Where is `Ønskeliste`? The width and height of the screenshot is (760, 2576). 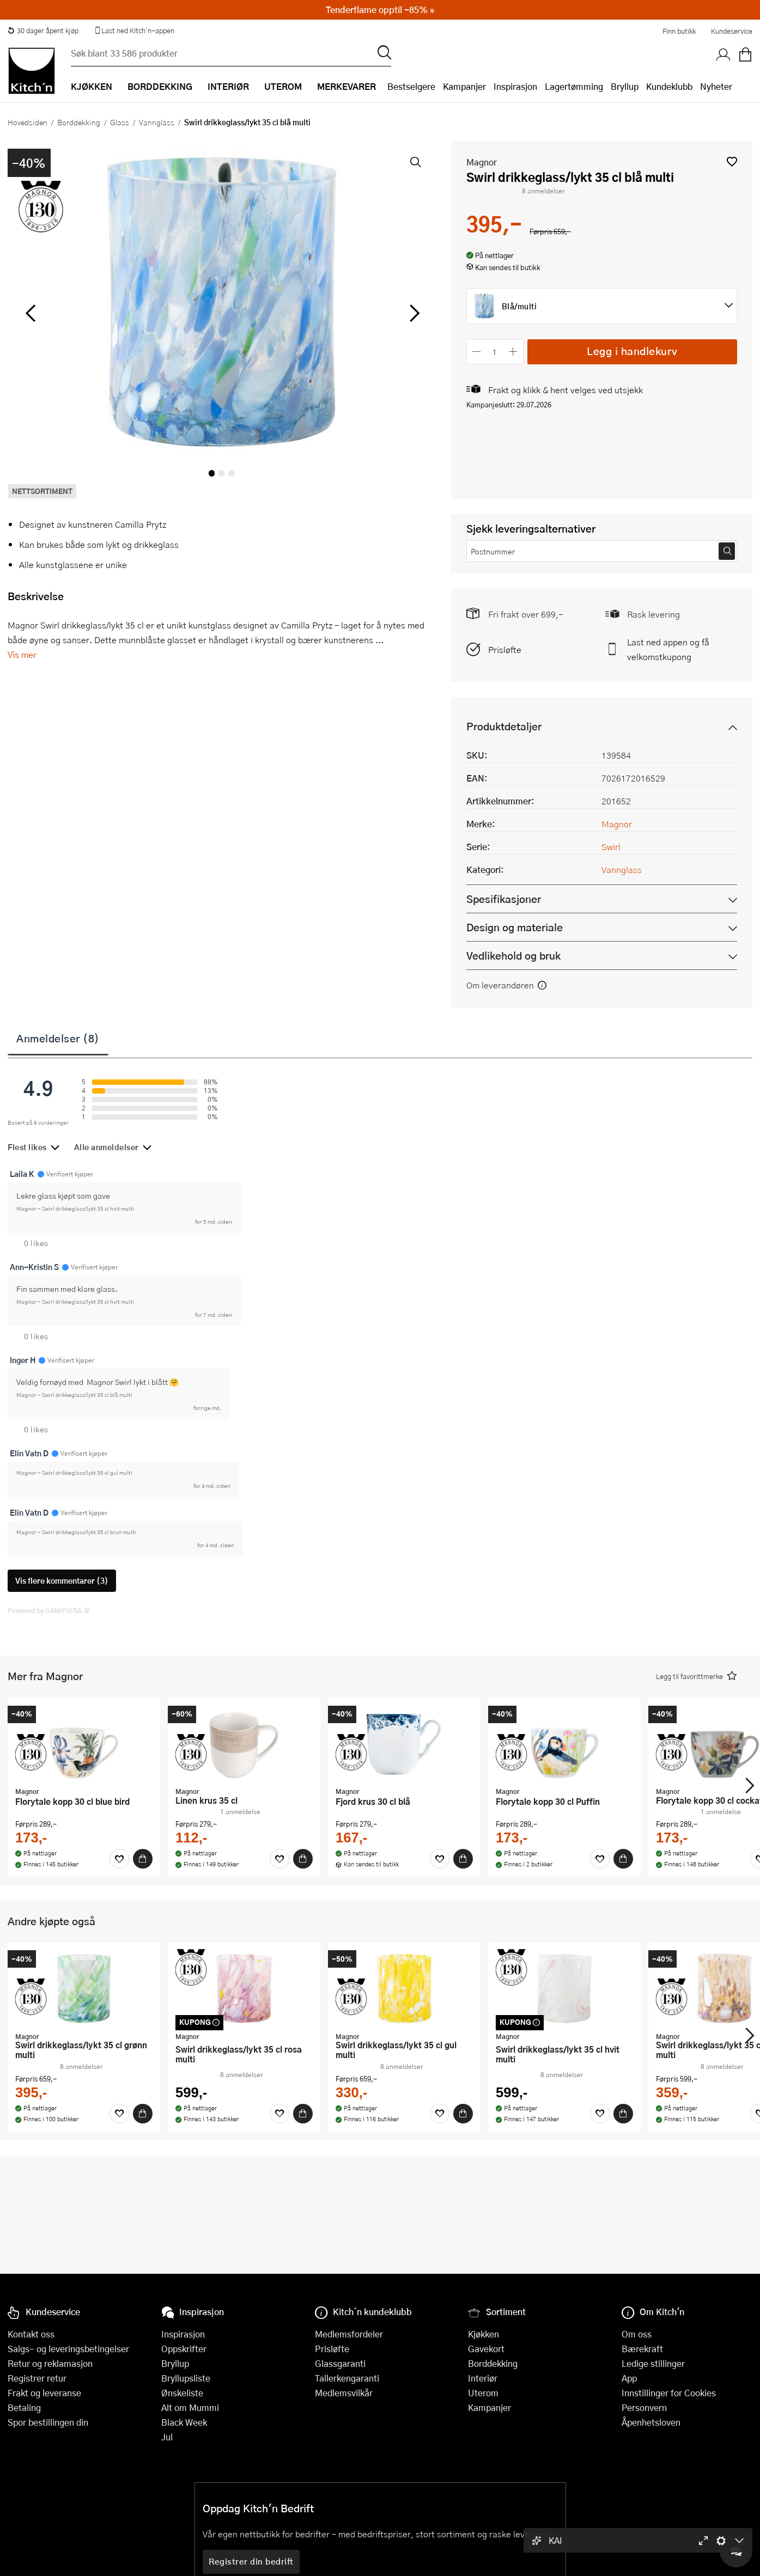
Ønskeliste is located at coordinates (182, 2392).